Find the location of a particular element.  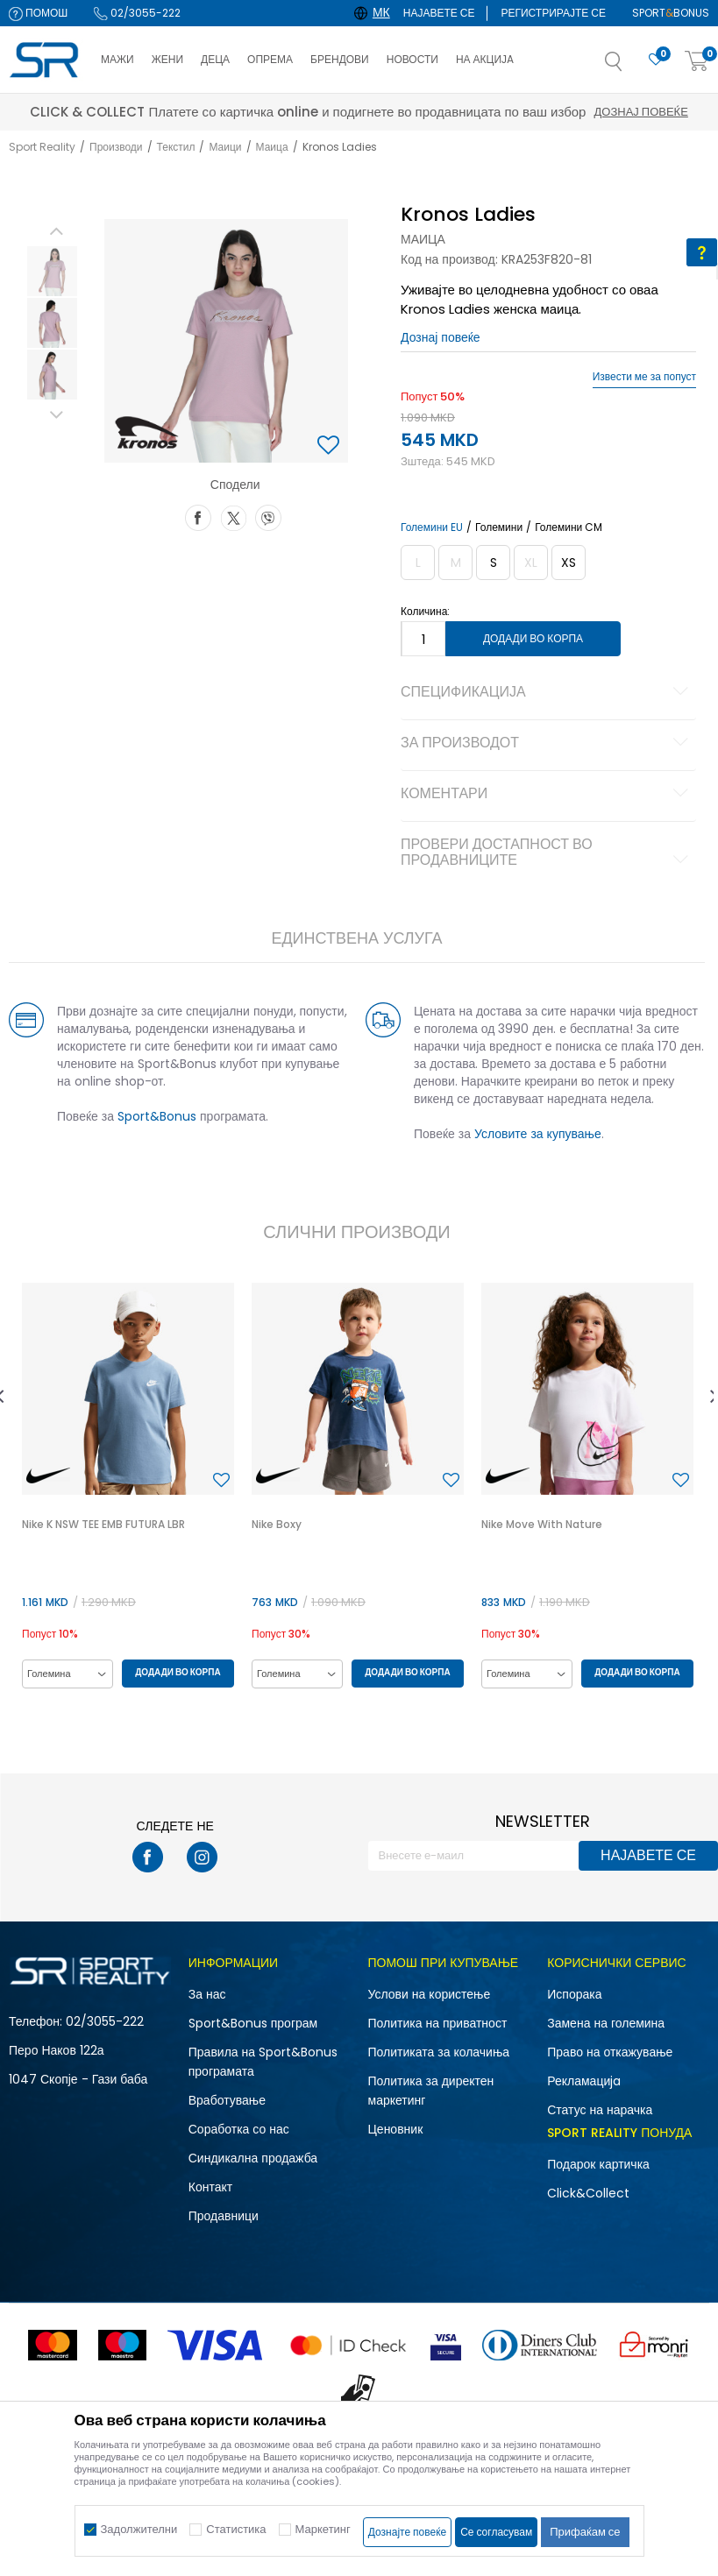

Nike K NSW TEE EMB FUTURA LBR is located at coordinates (103, 1524).